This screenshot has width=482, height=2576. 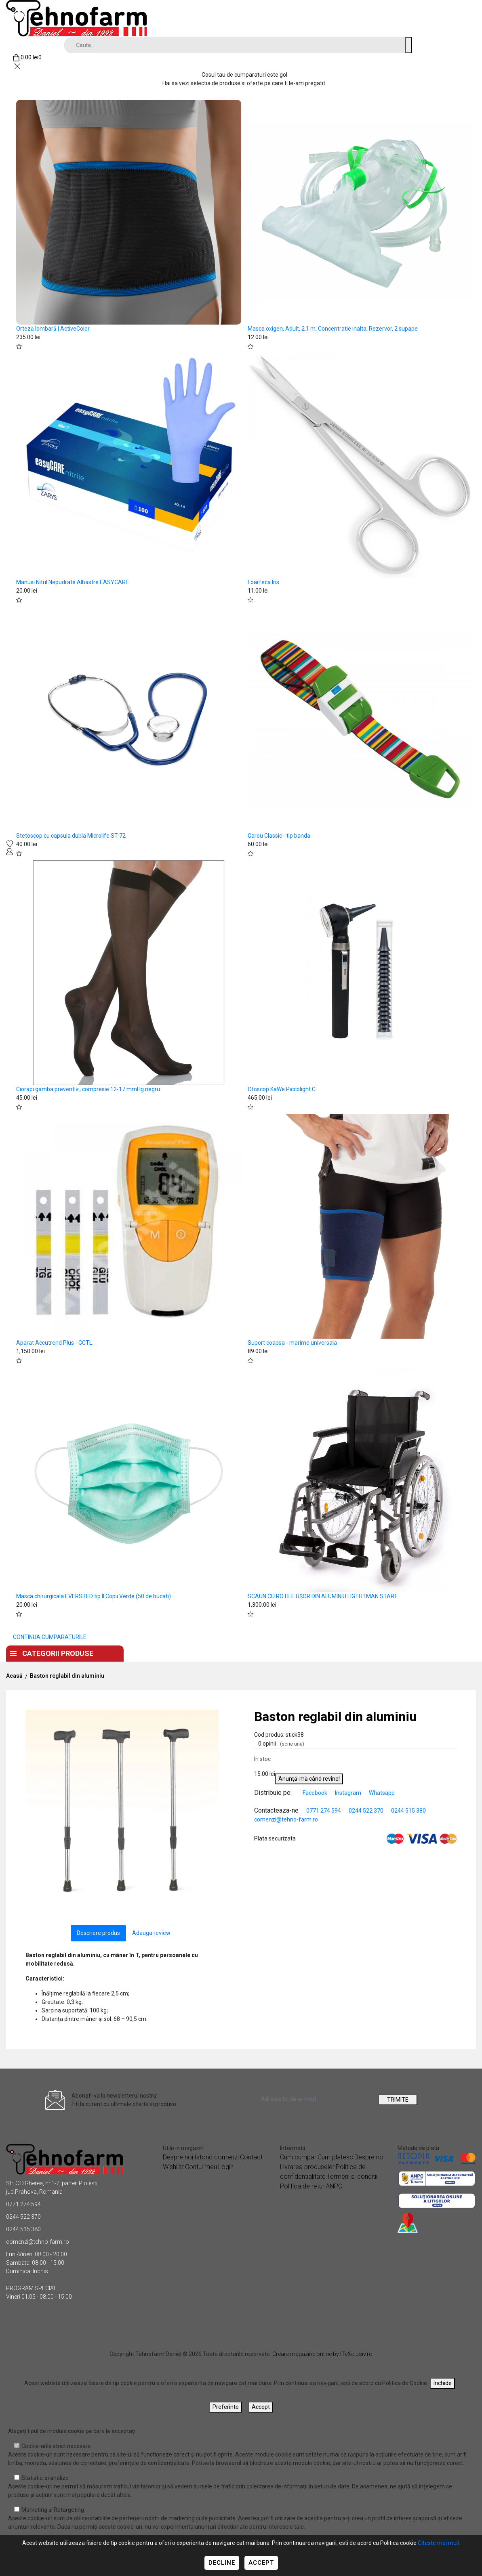 What do you see at coordinates (173, 2167) in the screenshot?
I see `Wishlist` at bounding box center [173, 2167].